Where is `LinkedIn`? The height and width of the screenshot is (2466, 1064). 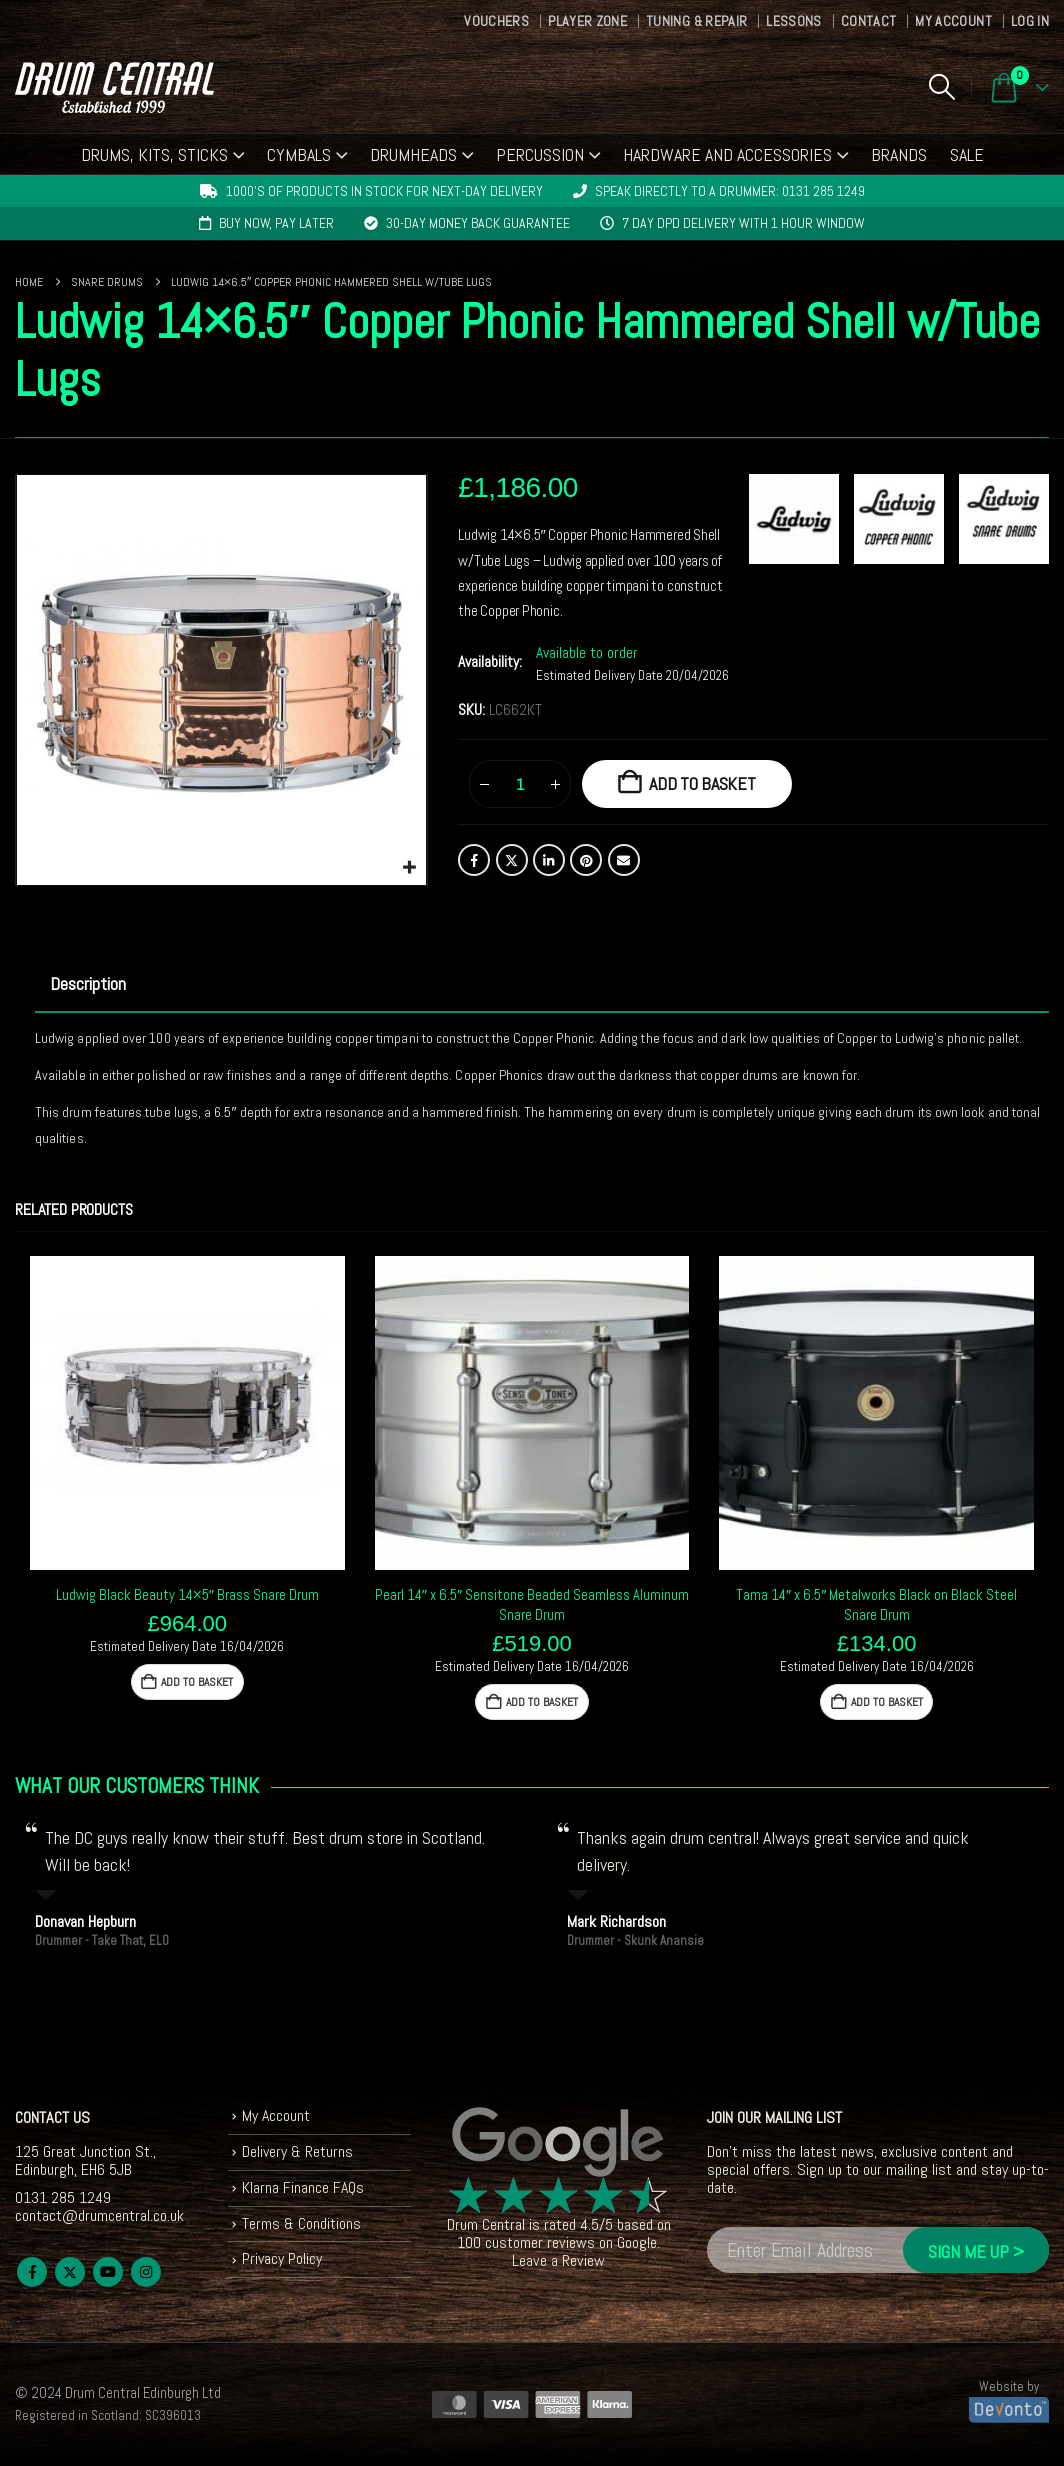 LinkedIn is located at coordinates (549, 860).